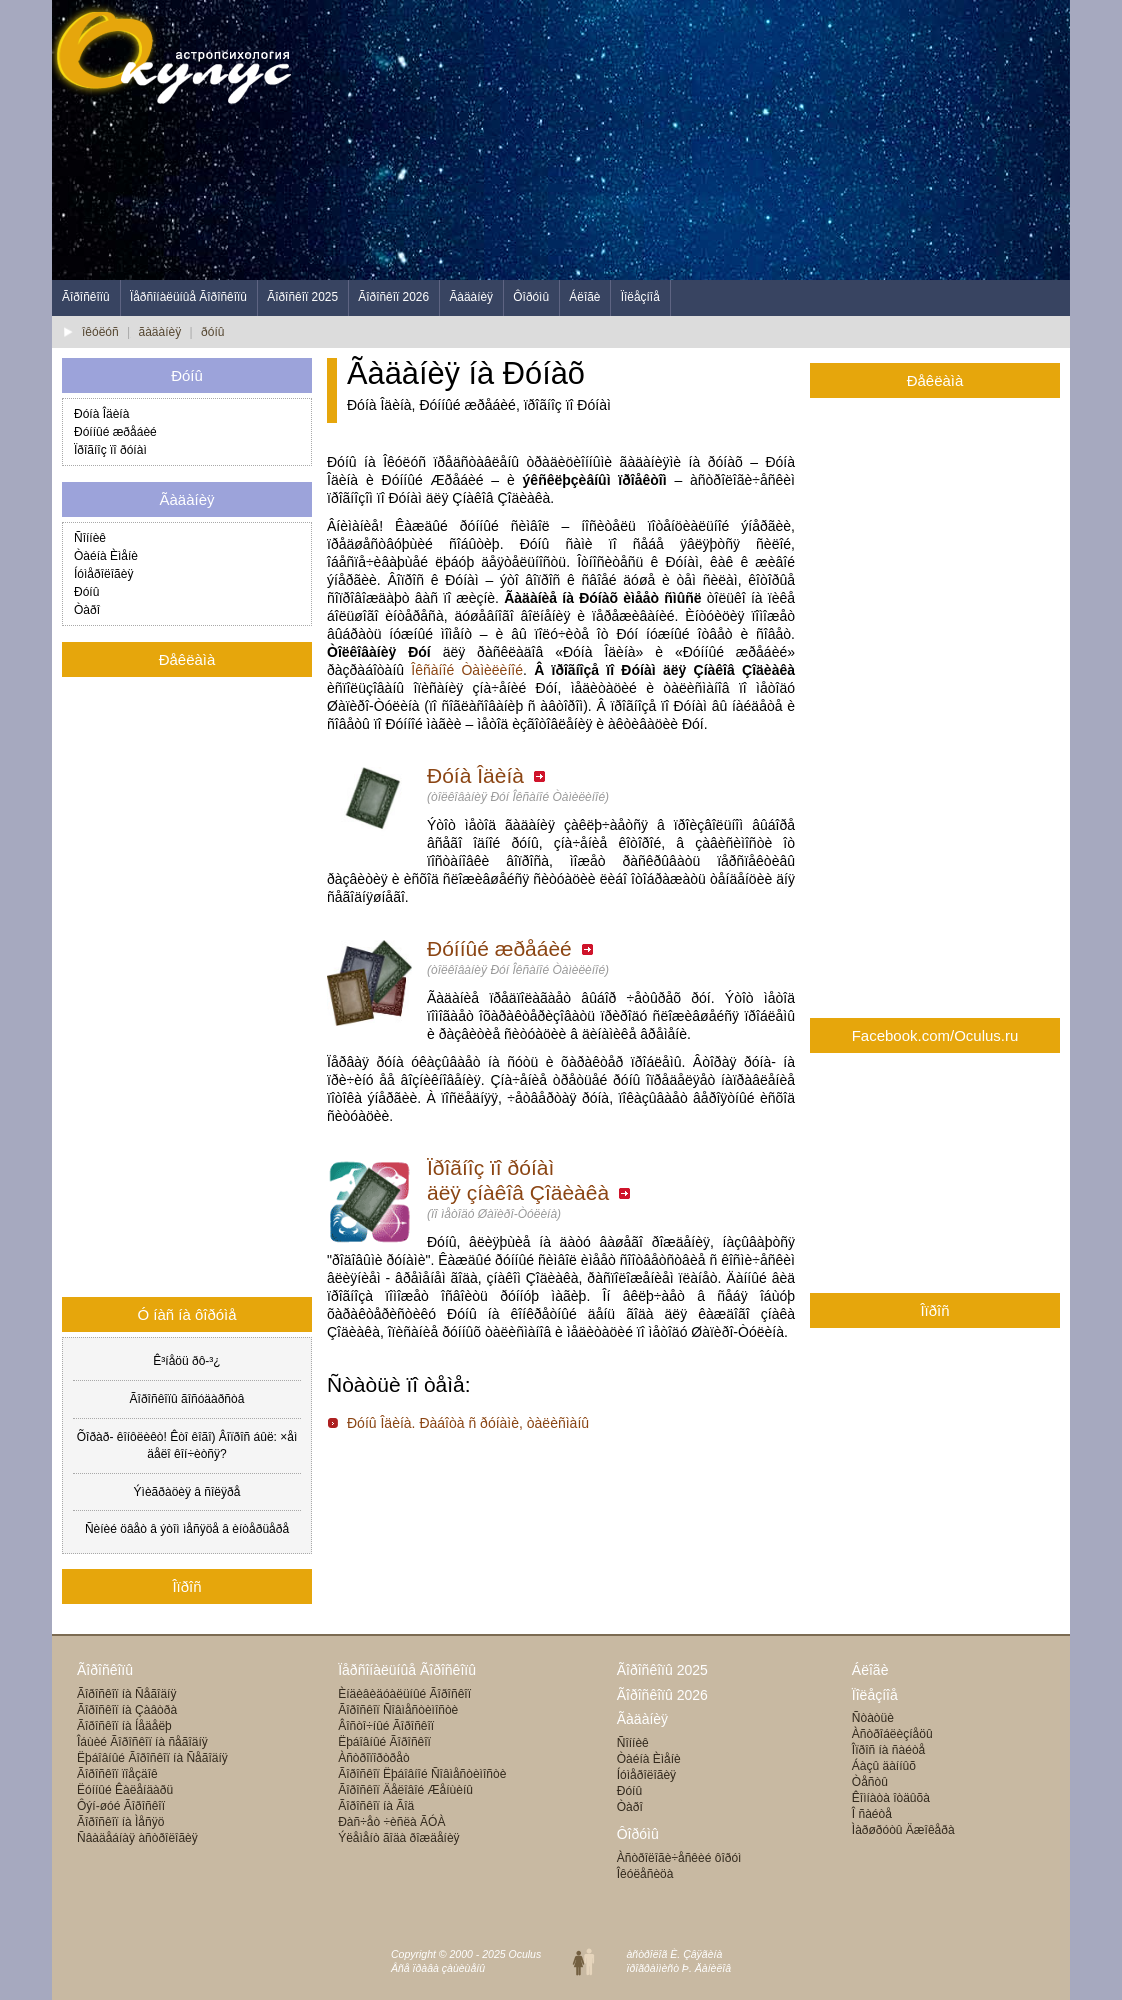 This screenshot has width=1122, height=2000. What do you see at coordinates (386, 1726) in the screenshot?
I see `Âîñòî÷íûé Ãîðîñêîï` at bounding box center [386, 1726].